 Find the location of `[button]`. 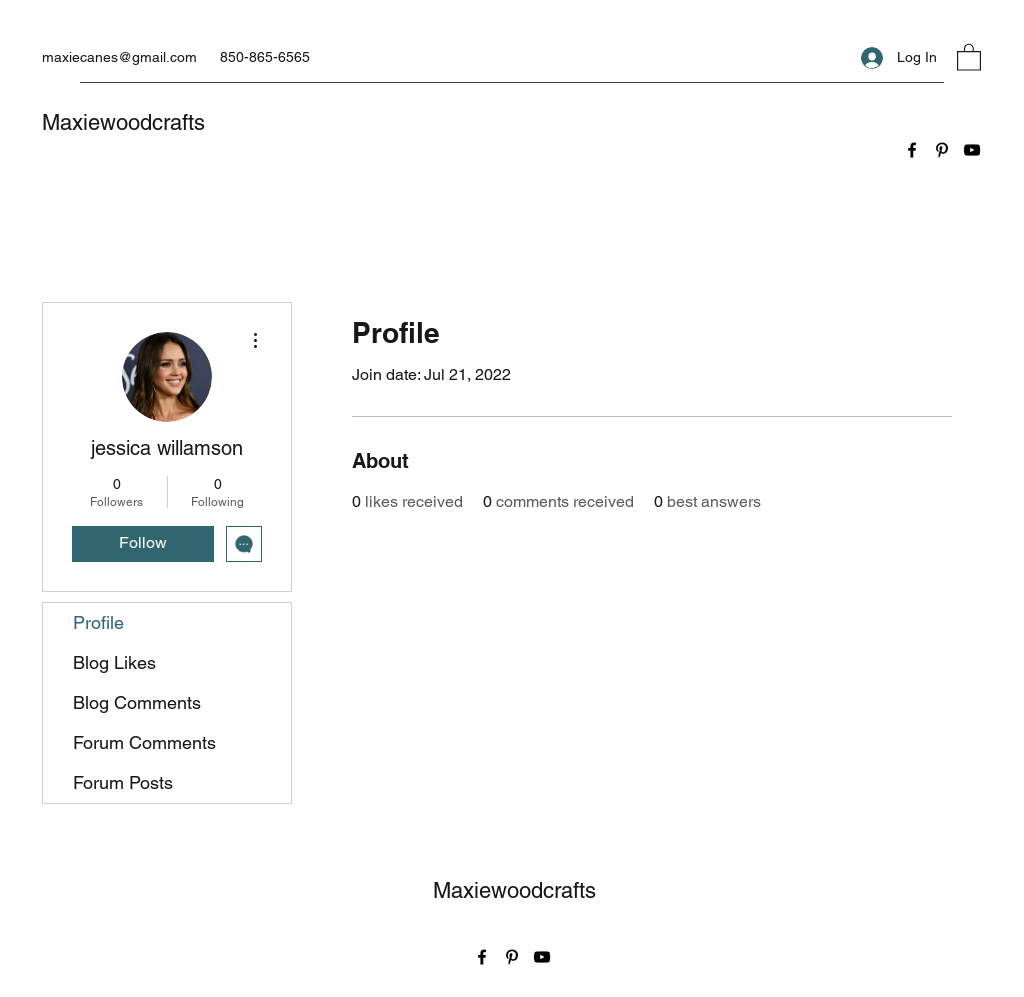

[button] is located at coordinates (969, 56).